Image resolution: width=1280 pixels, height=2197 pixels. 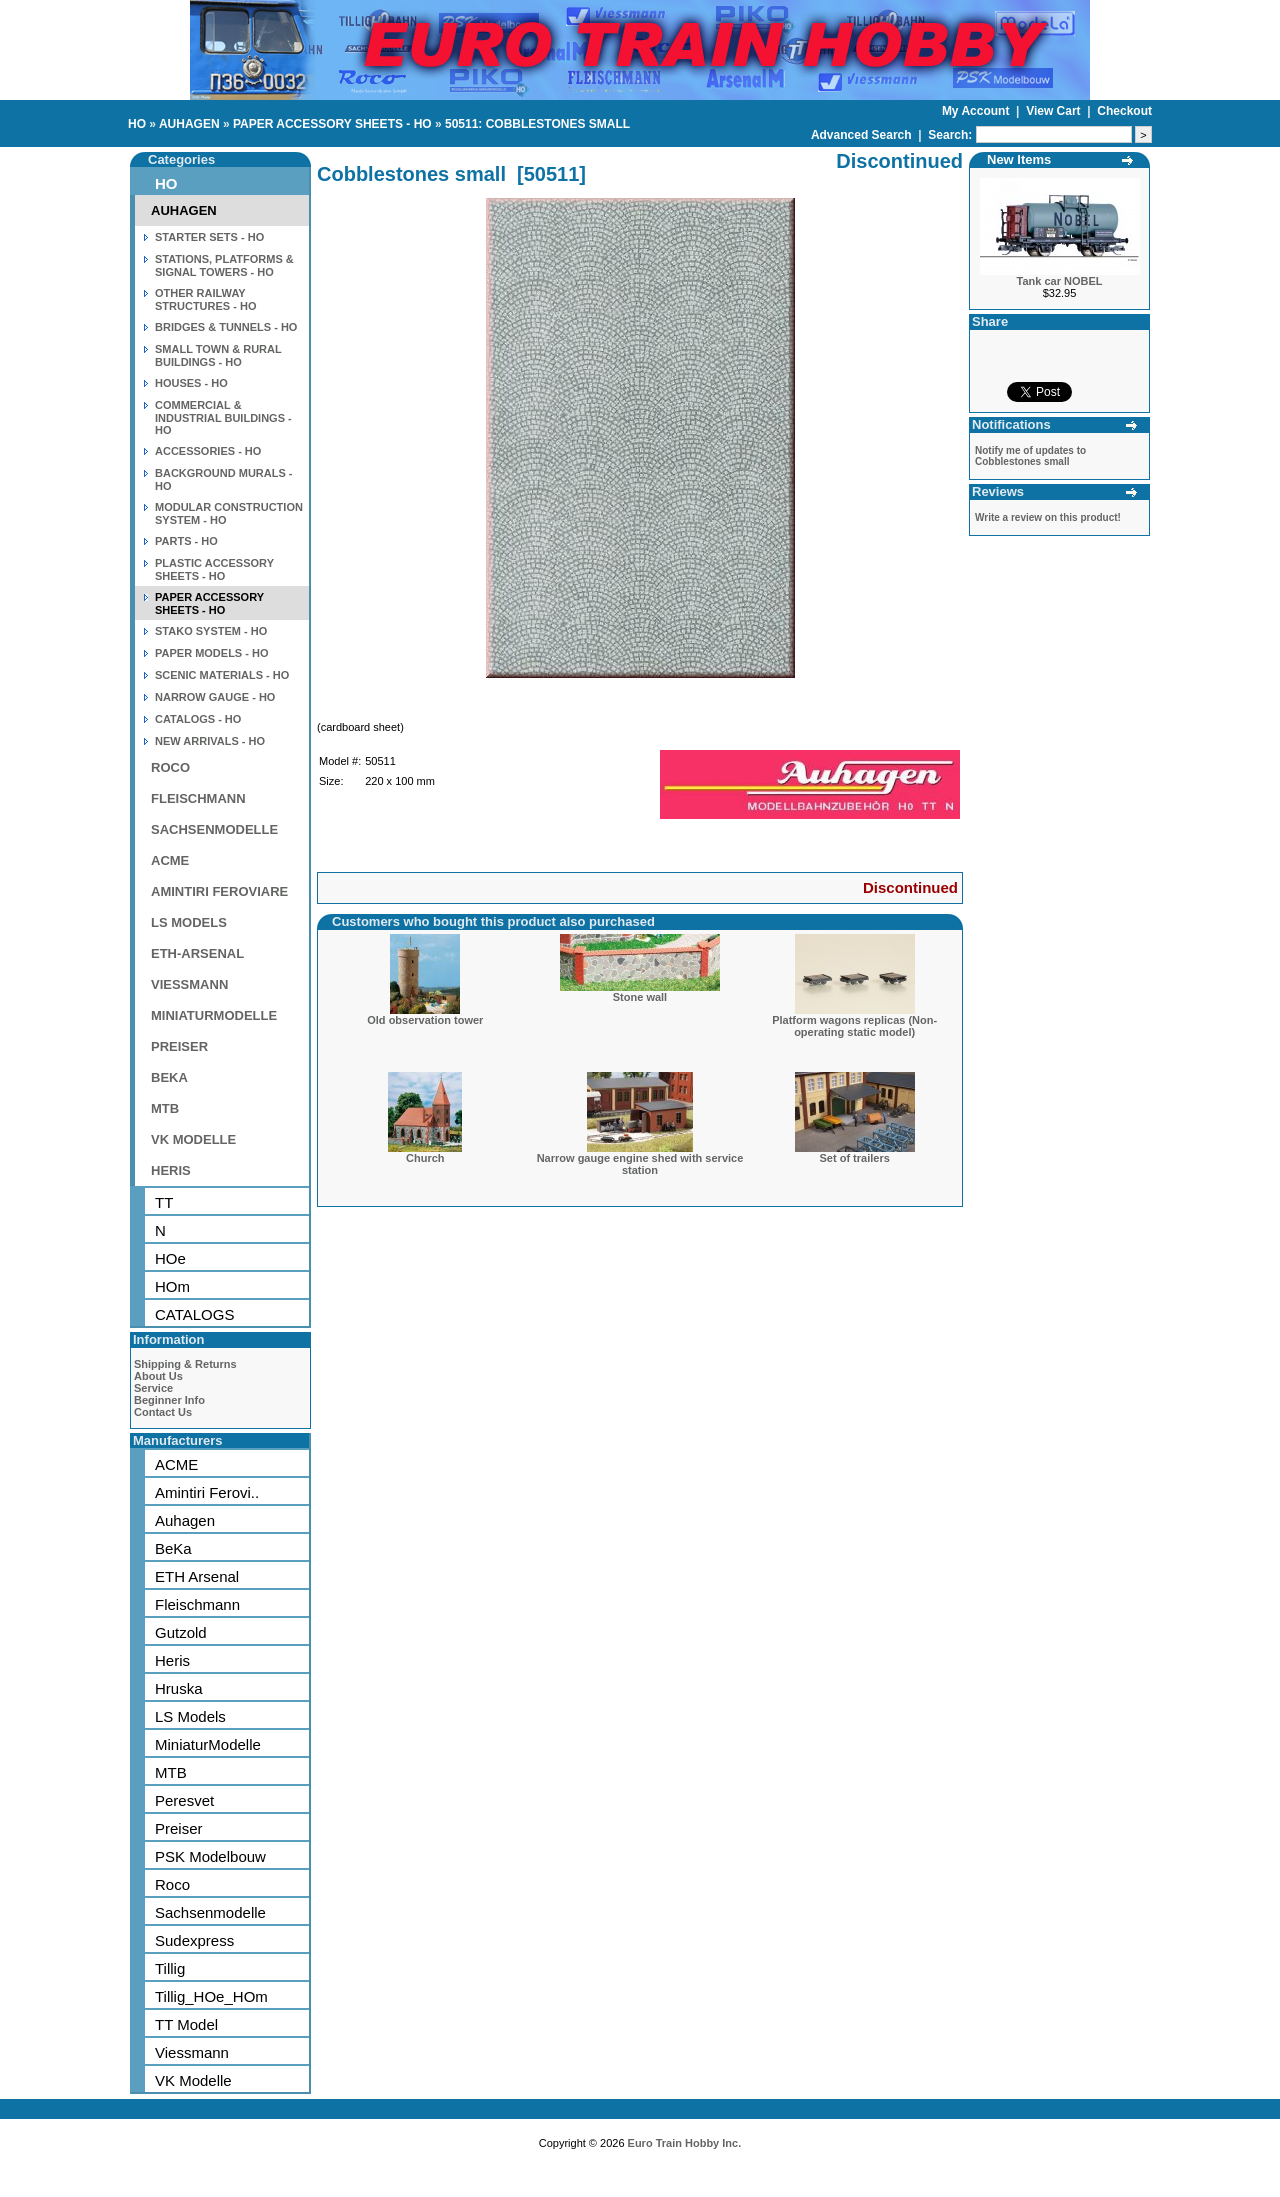 What do you see at coordinates (194, 1314) in the screenshot?
I see `CATALOGS` at bounding box center [194, 1314].